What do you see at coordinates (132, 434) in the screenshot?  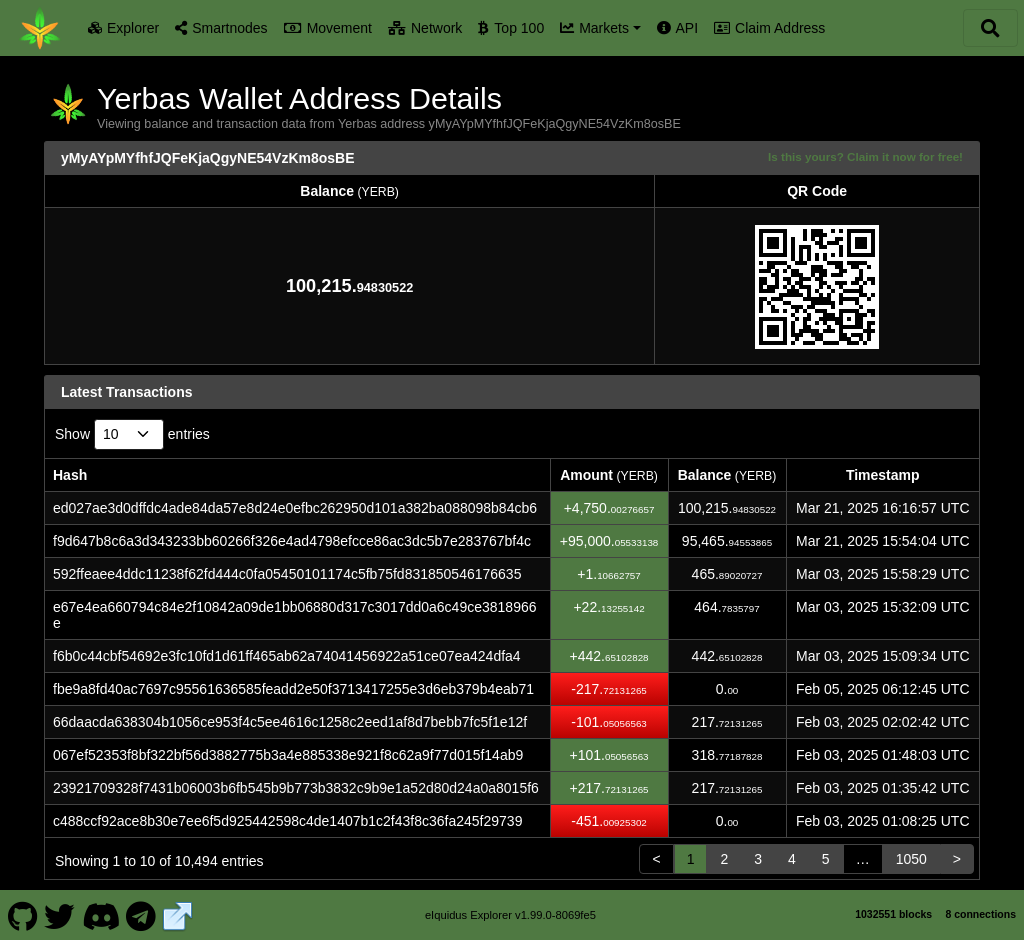 I see `Show entries` at bounding box center [132, 434].